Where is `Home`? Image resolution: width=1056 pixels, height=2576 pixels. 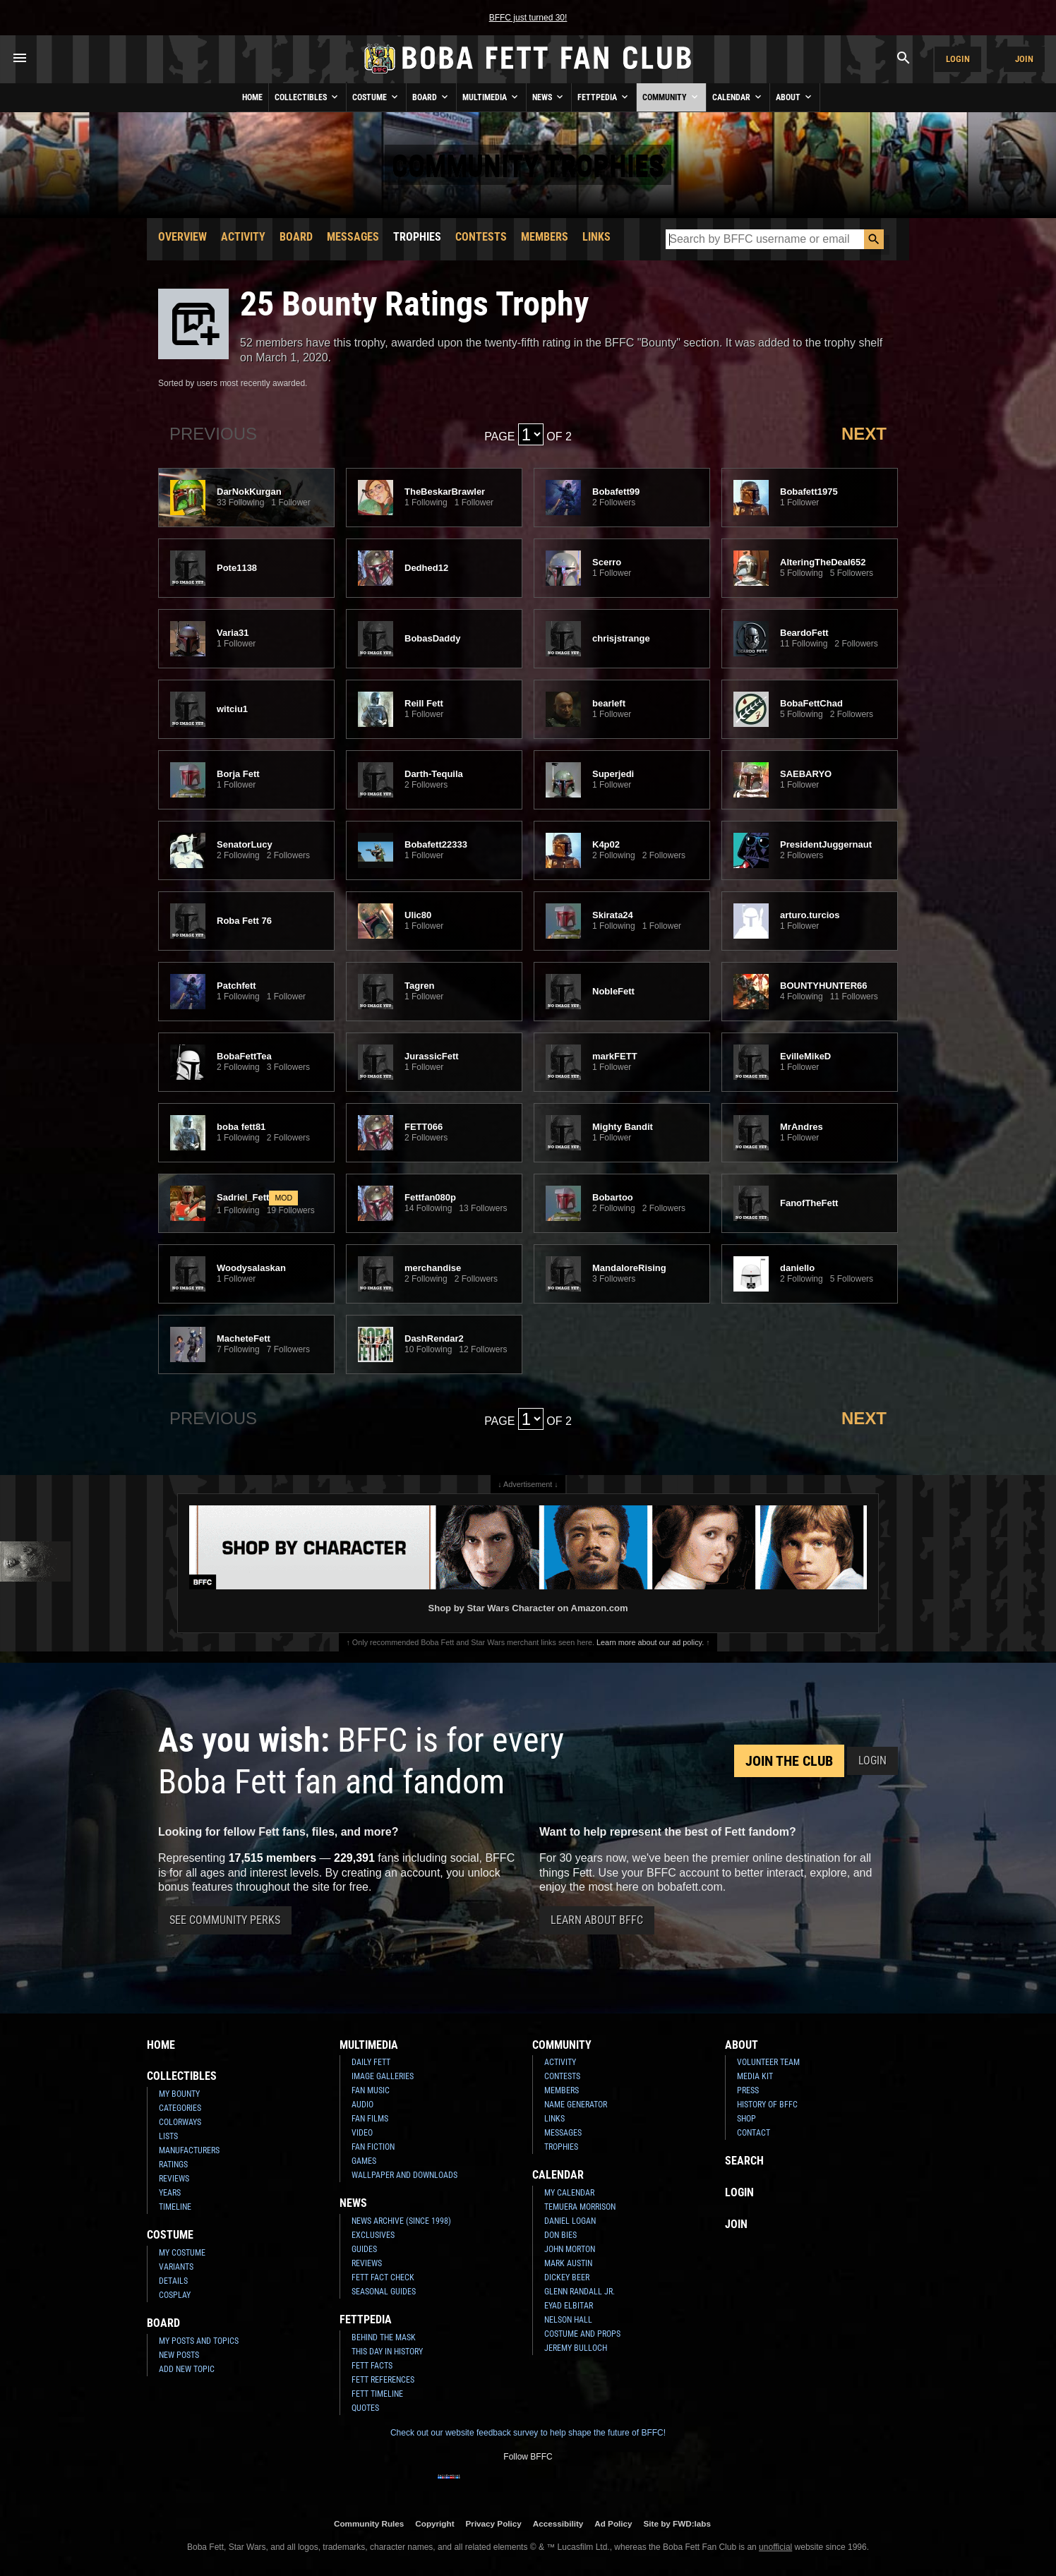 Home is located at coordinates (252, 97).